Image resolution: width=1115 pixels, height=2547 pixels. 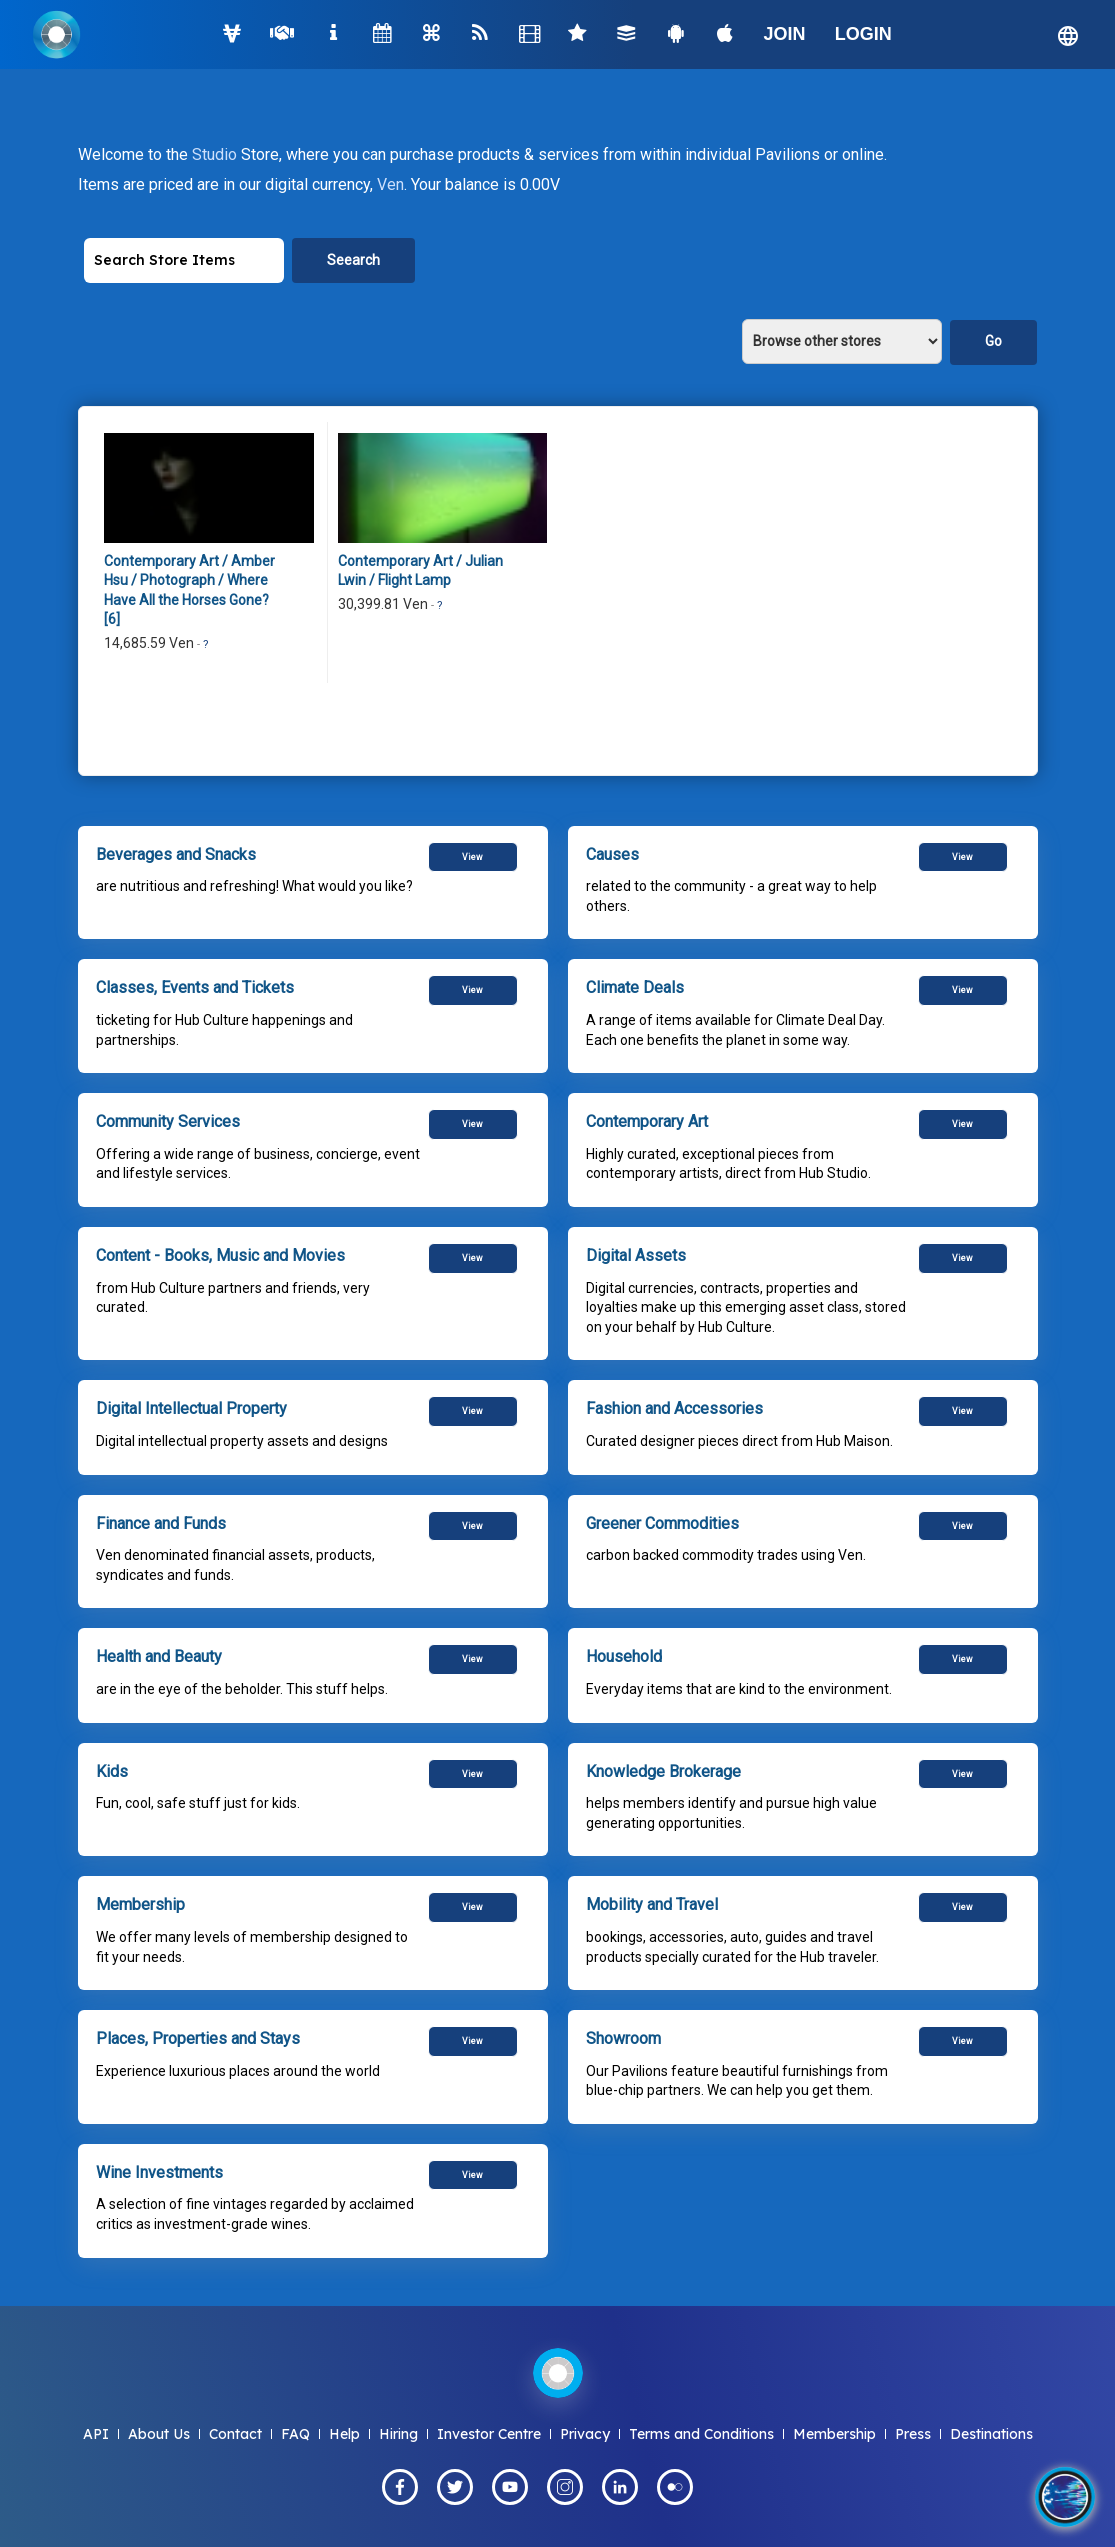 What do you see at coordinates (663, 1771) in the screenshot?
I see `Knowledge Brokerage` at bounding box center [663, 1771].